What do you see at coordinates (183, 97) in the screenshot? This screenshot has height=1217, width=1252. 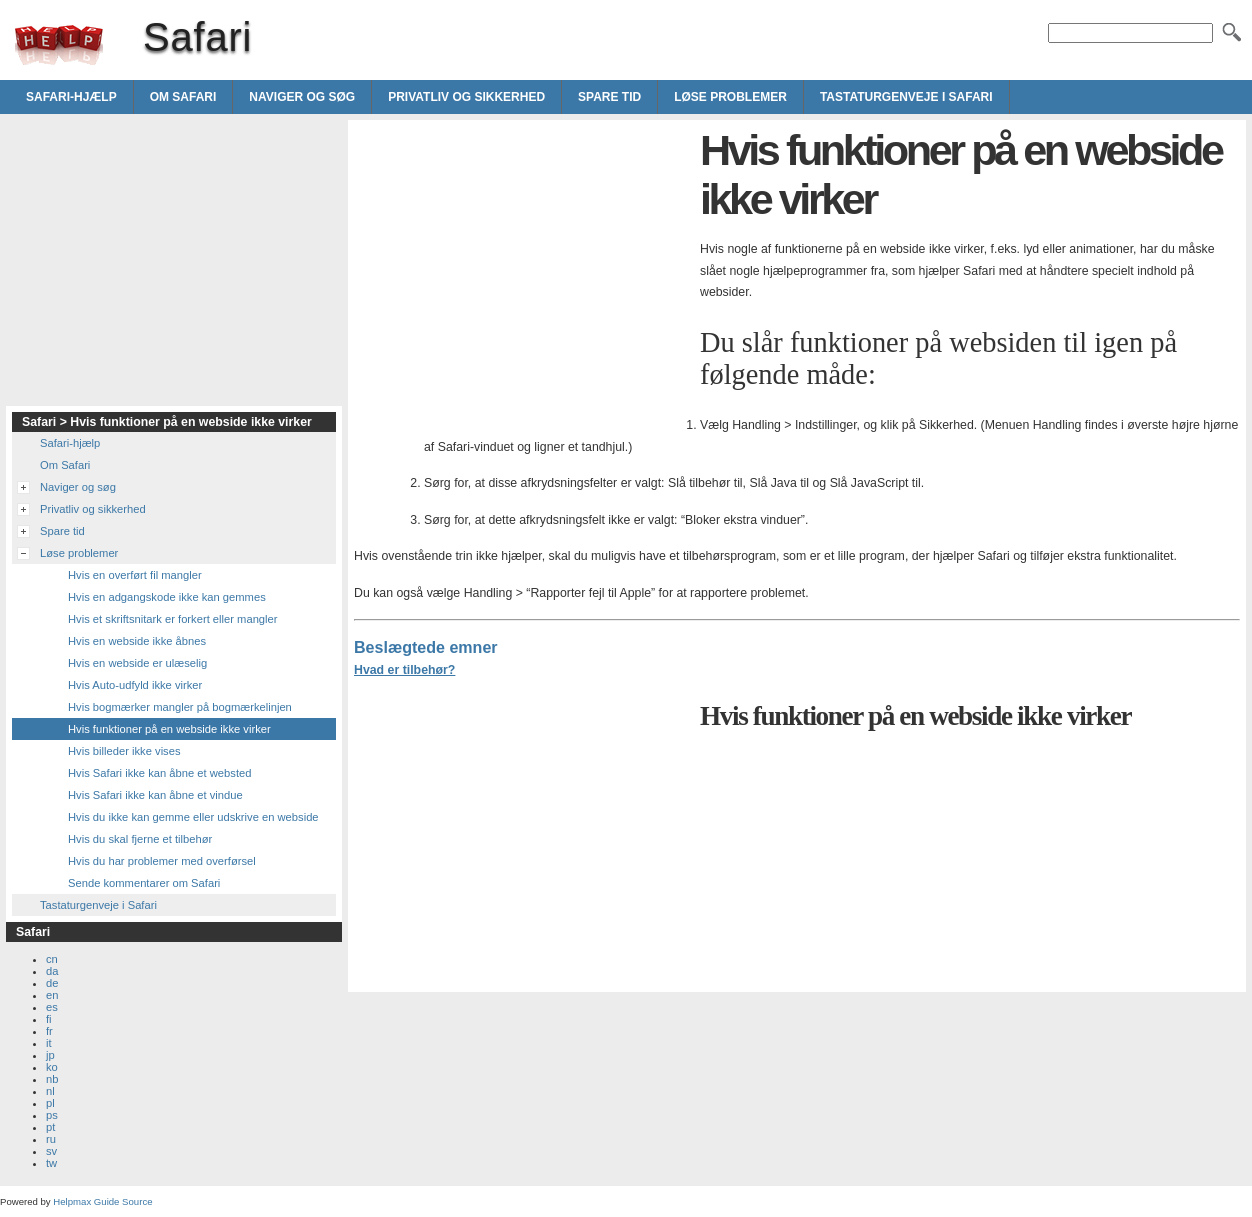 I see `Om Safari` at bounding box center [183, 97].